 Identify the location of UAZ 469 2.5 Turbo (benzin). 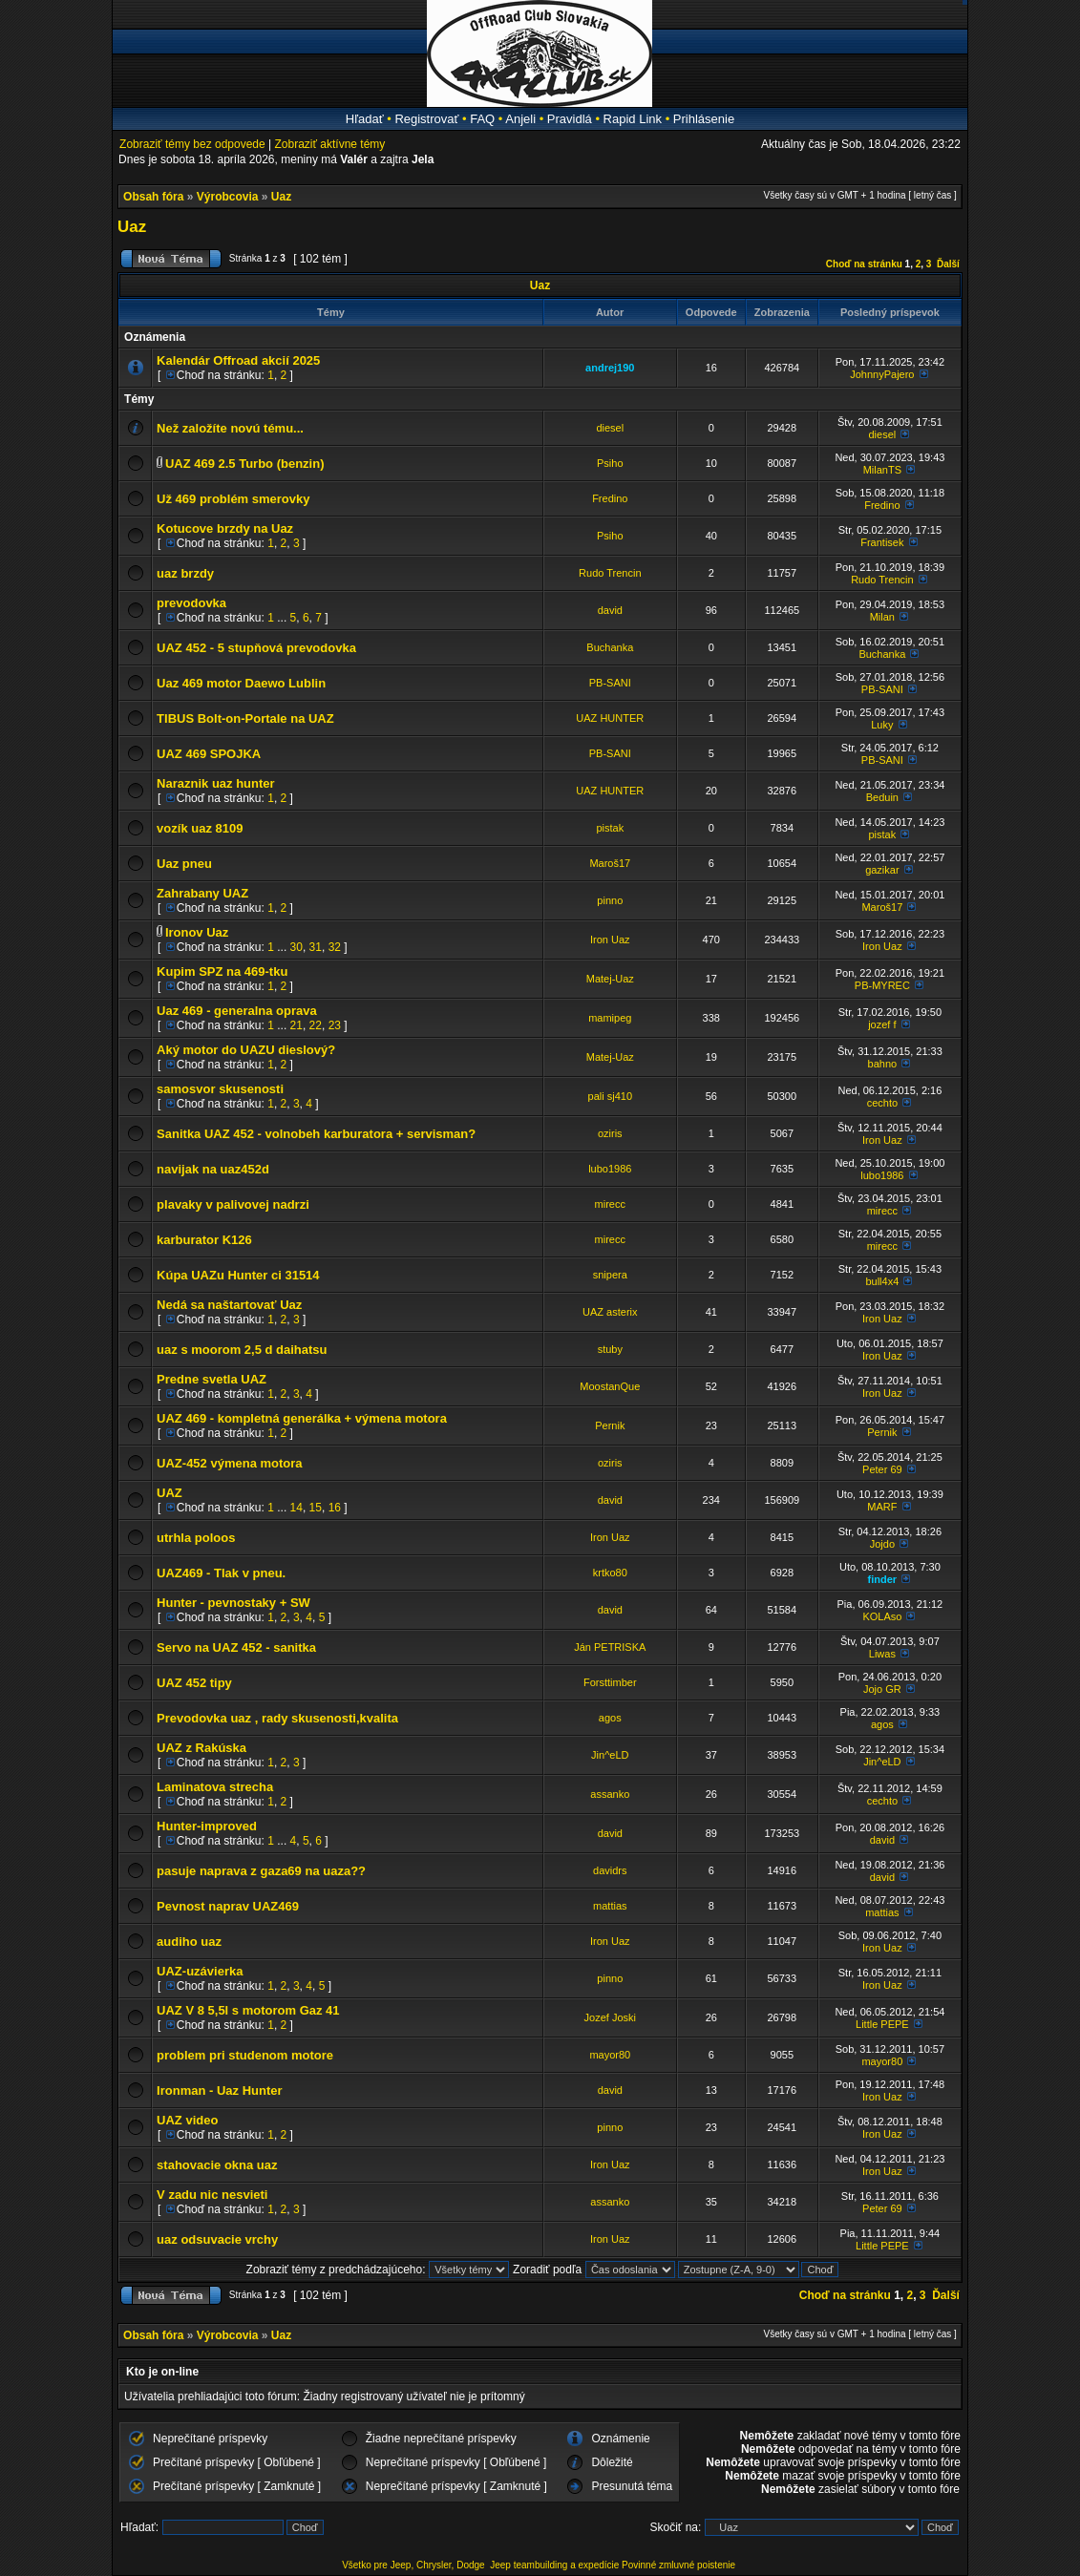
(245, 463).